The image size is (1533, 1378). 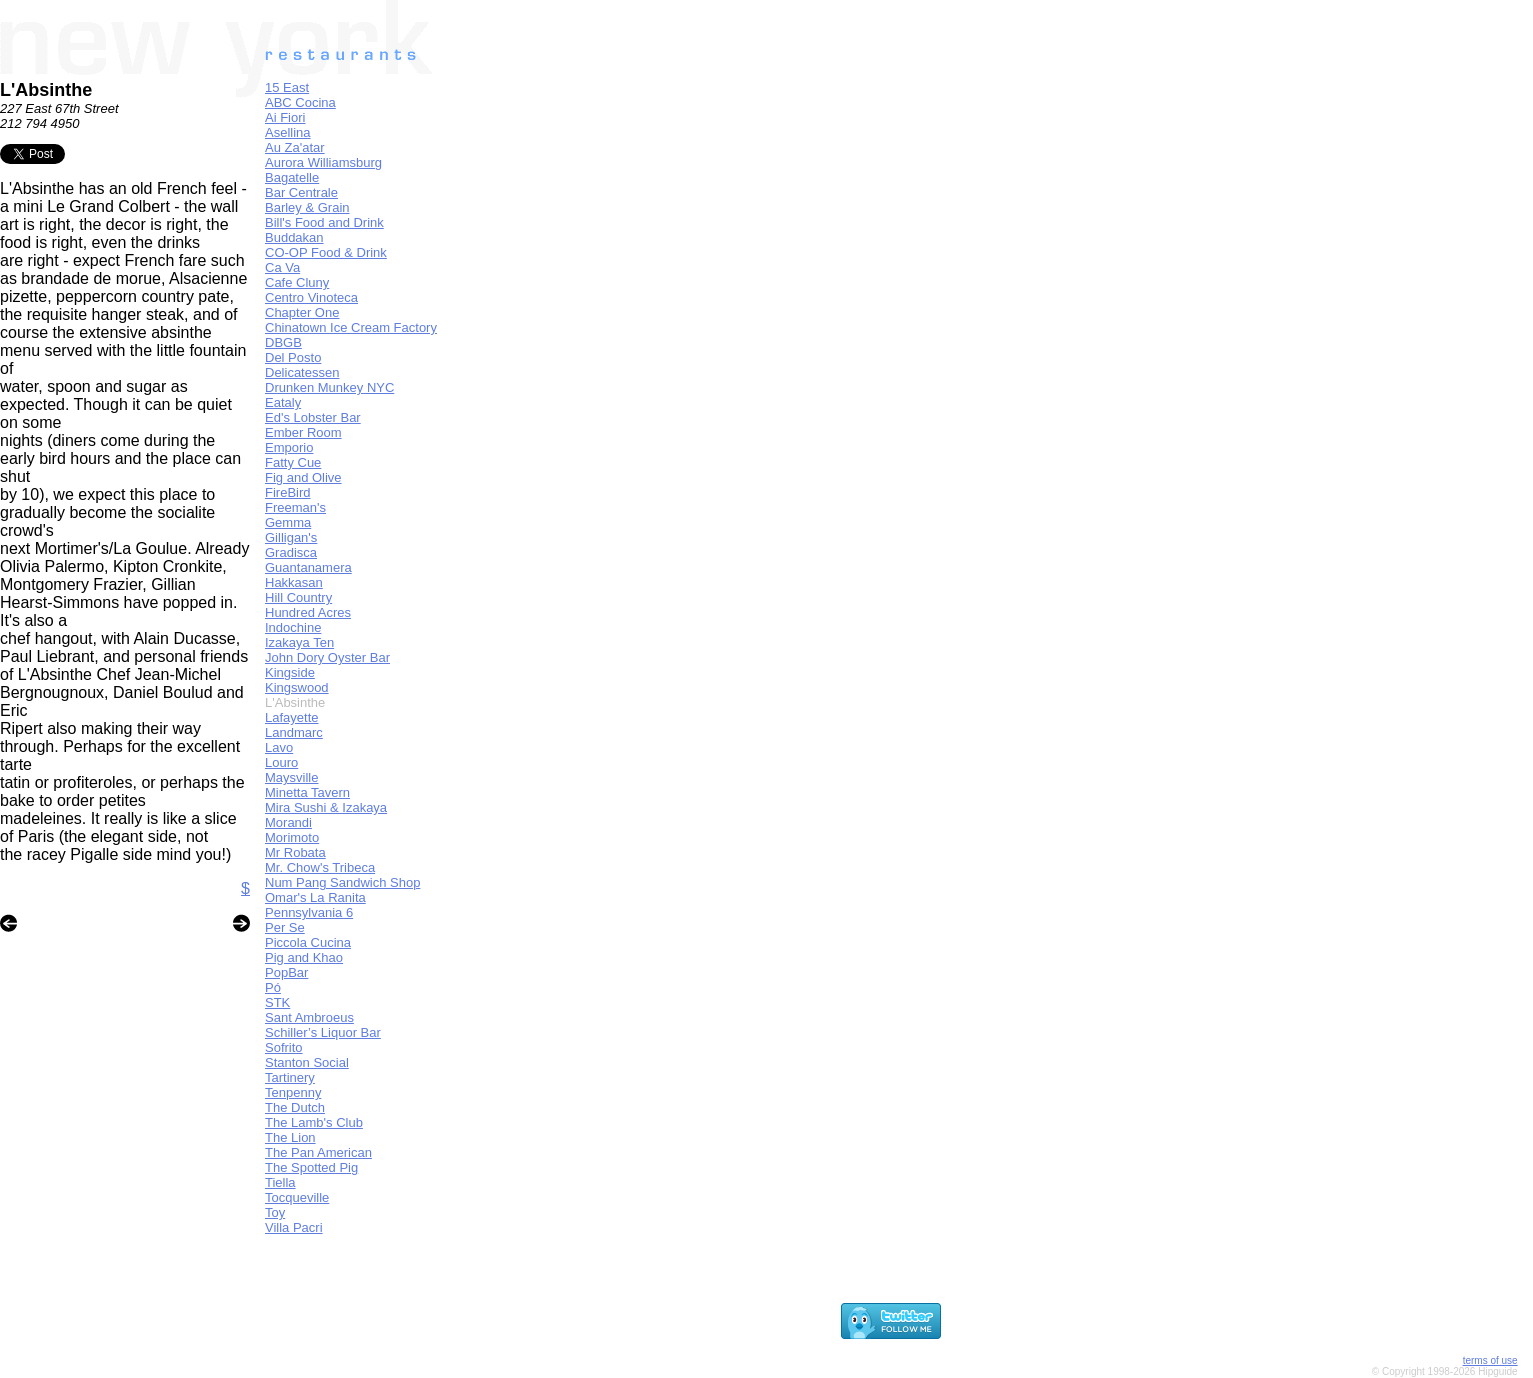 What do you see at coordinates (326, 252) in the screenshot?
I see `CO-OP Food & Drink` at bounding box center [326, 252].